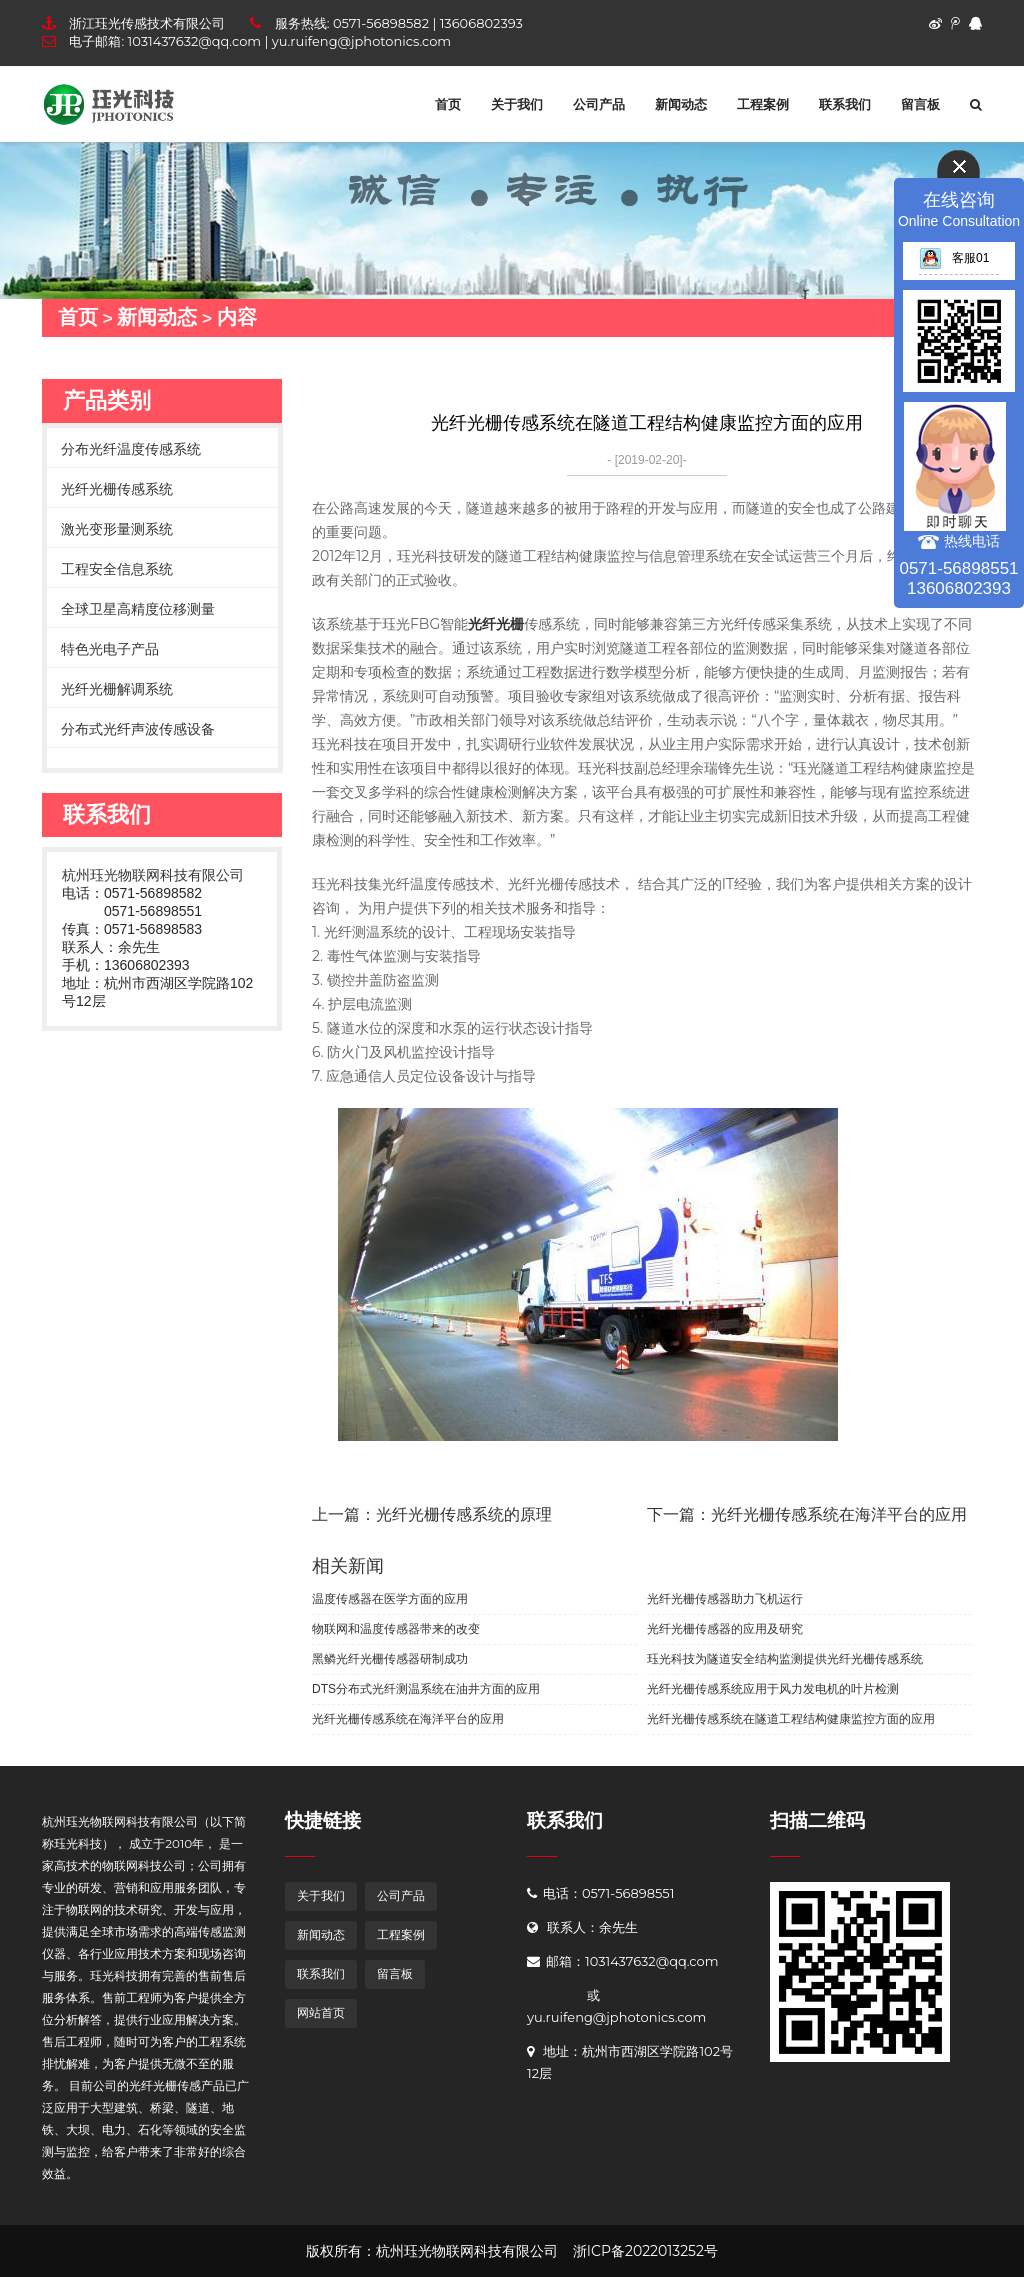  Describe the element at coordinates (110, 649) in the screenshot. I see `特色光电子产品` at that location.